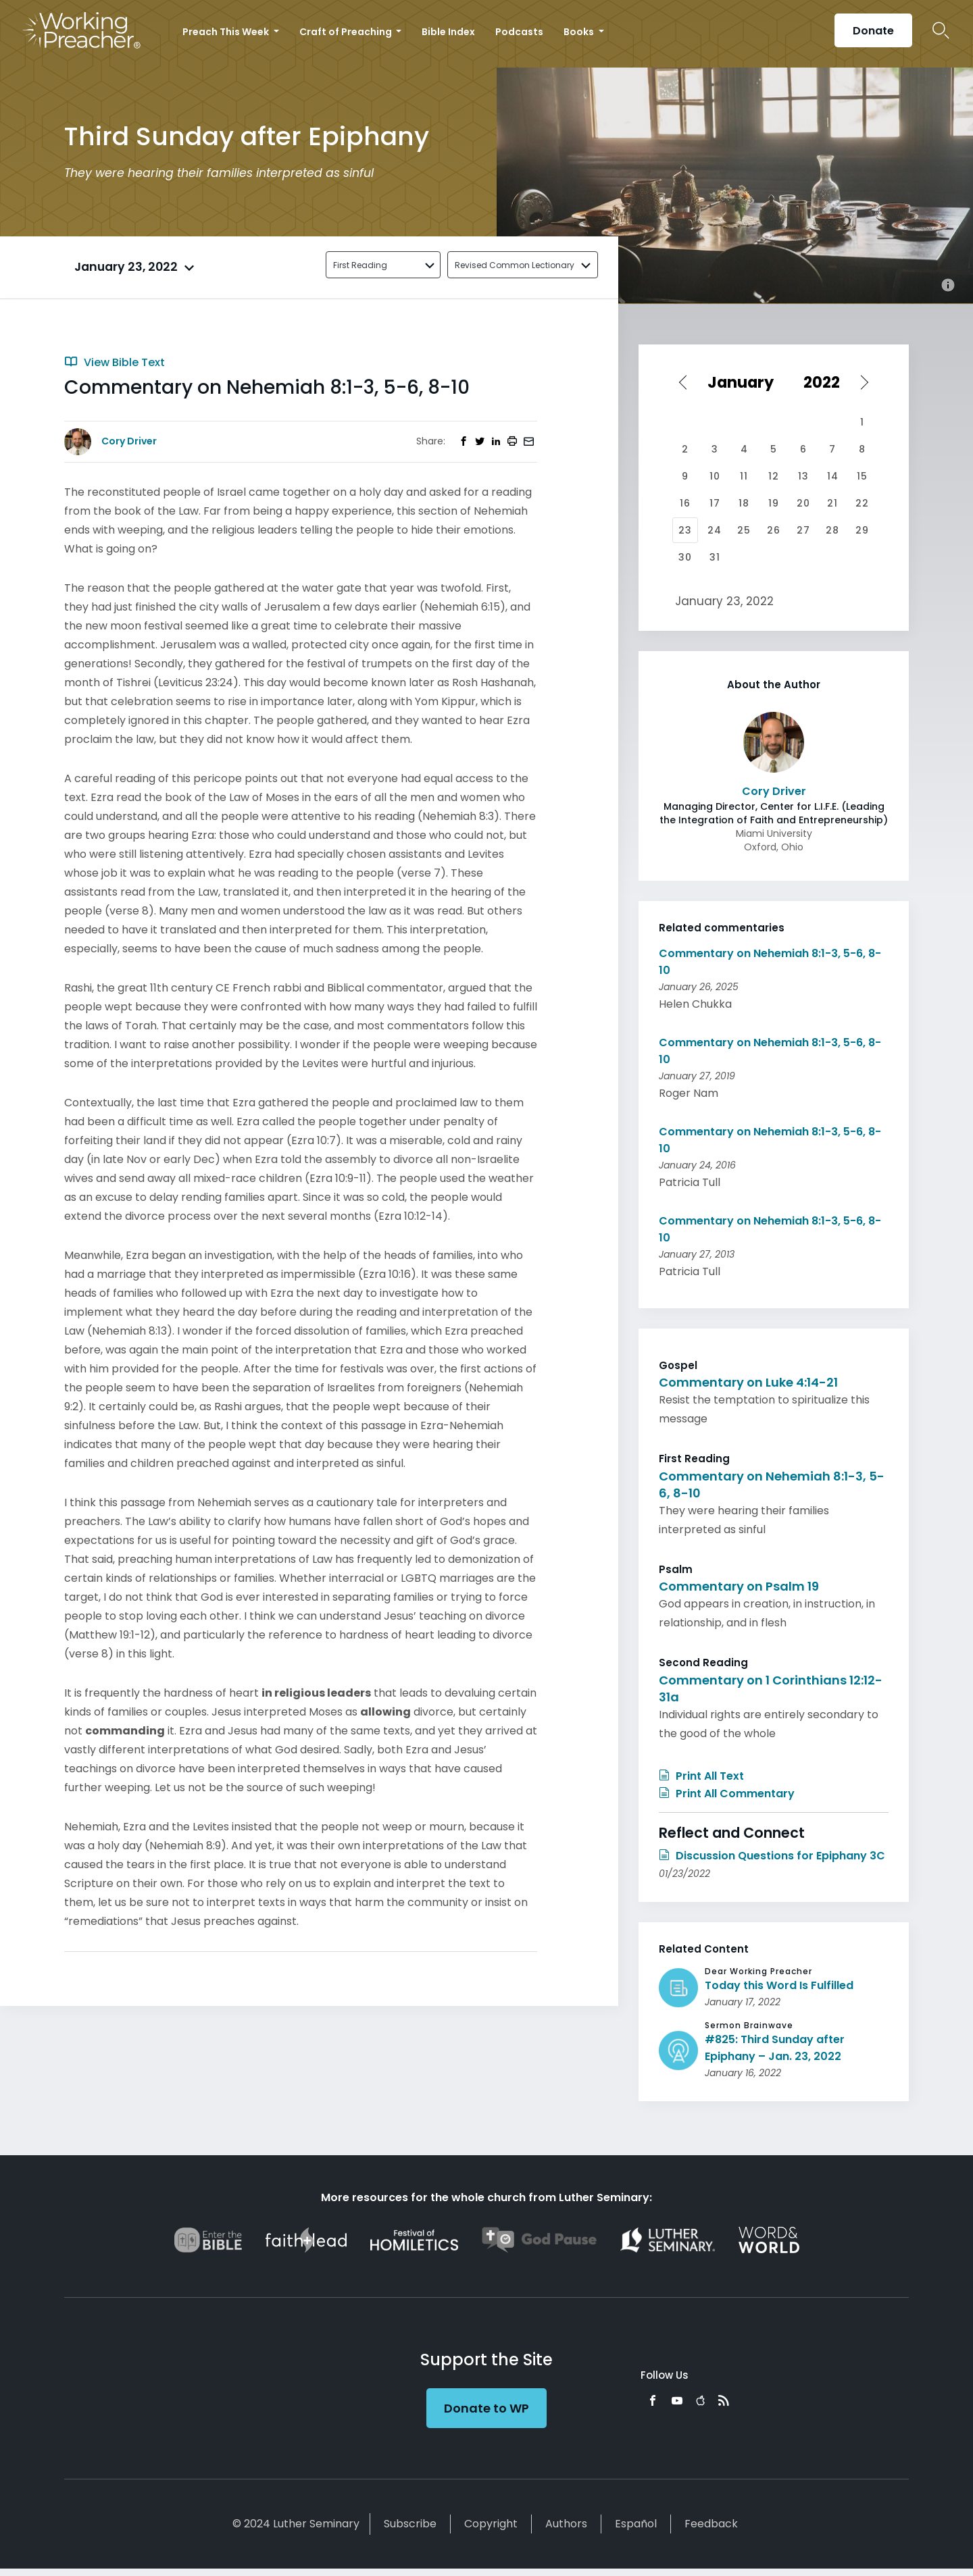 This screenshot has height=2576, width=973. Describe the element at coordinates (486, 2408) in the screenshot. I see `Donate to WP` at that location.